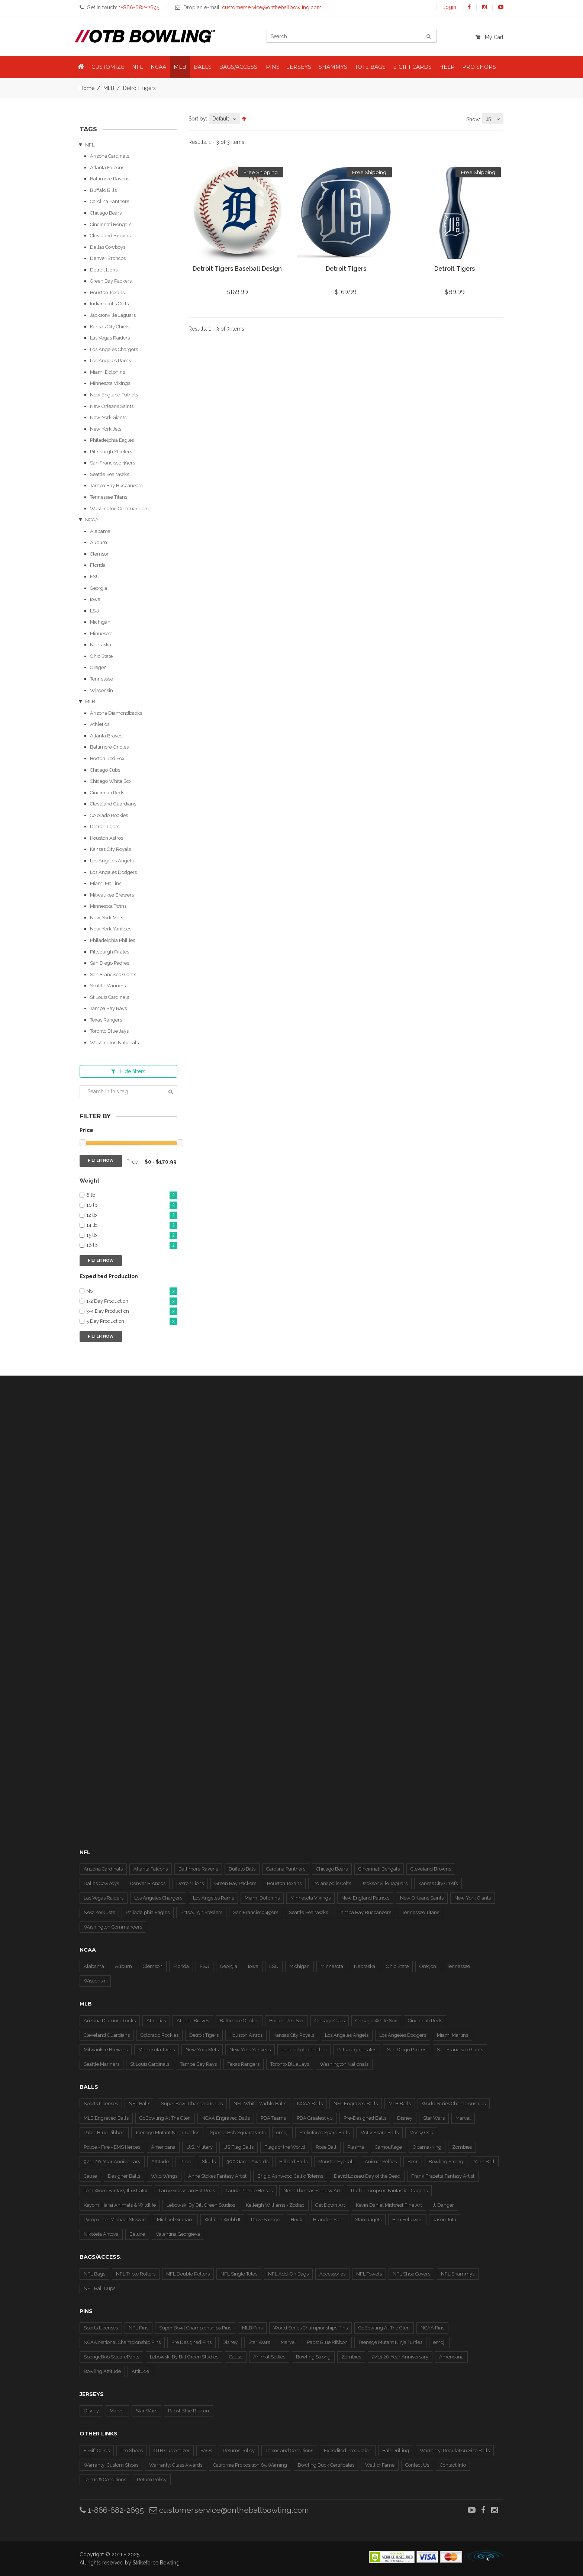 This screenshot has height=2576, width=583. What do you see at coordinates (109, 963) in the screenshot?
I see `San Diego Padres` at bounding box center [109, 963].